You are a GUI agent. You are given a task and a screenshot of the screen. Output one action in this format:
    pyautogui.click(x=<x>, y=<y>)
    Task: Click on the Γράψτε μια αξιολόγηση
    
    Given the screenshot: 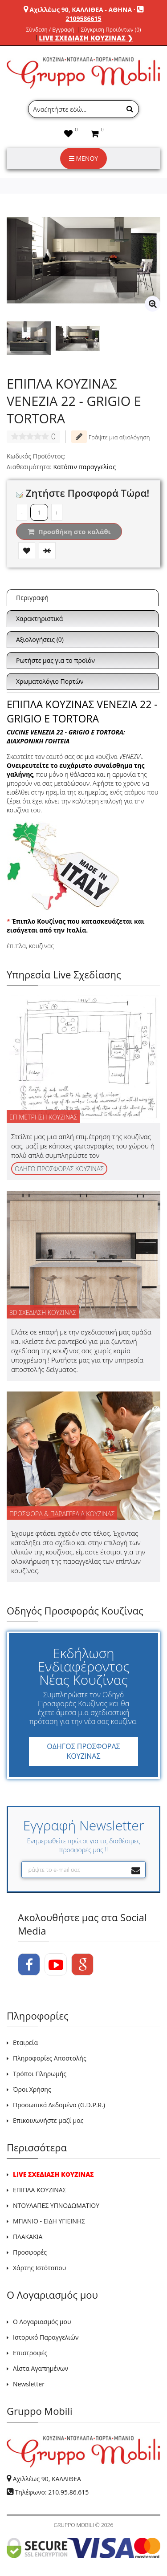 What is the action you would take?
    pyautogui.click(x=110, y=436)
    